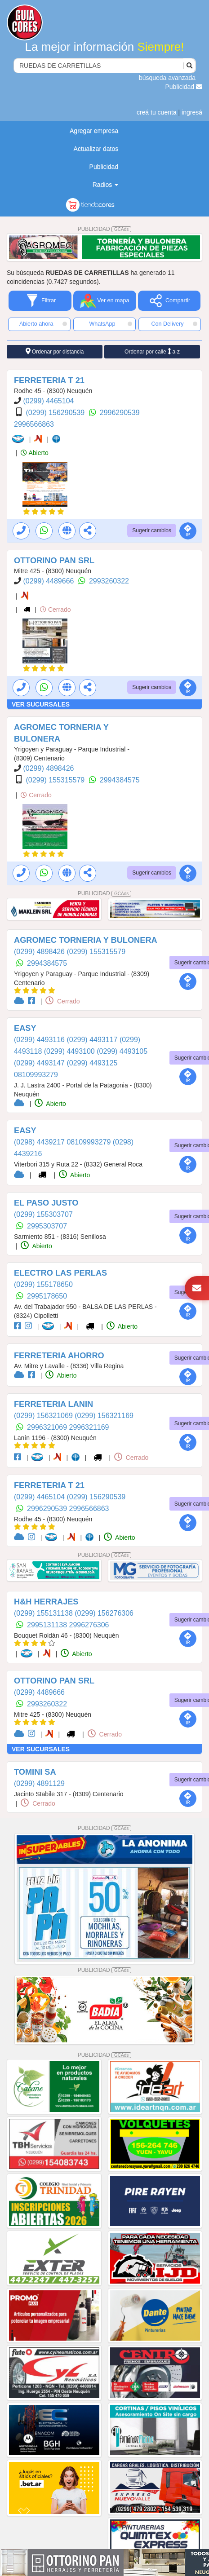  What do you see at coordinates (53, 1404) in the screenshot?
I see `FERRETERIA LANIN` at bounding box center [53, 1404].